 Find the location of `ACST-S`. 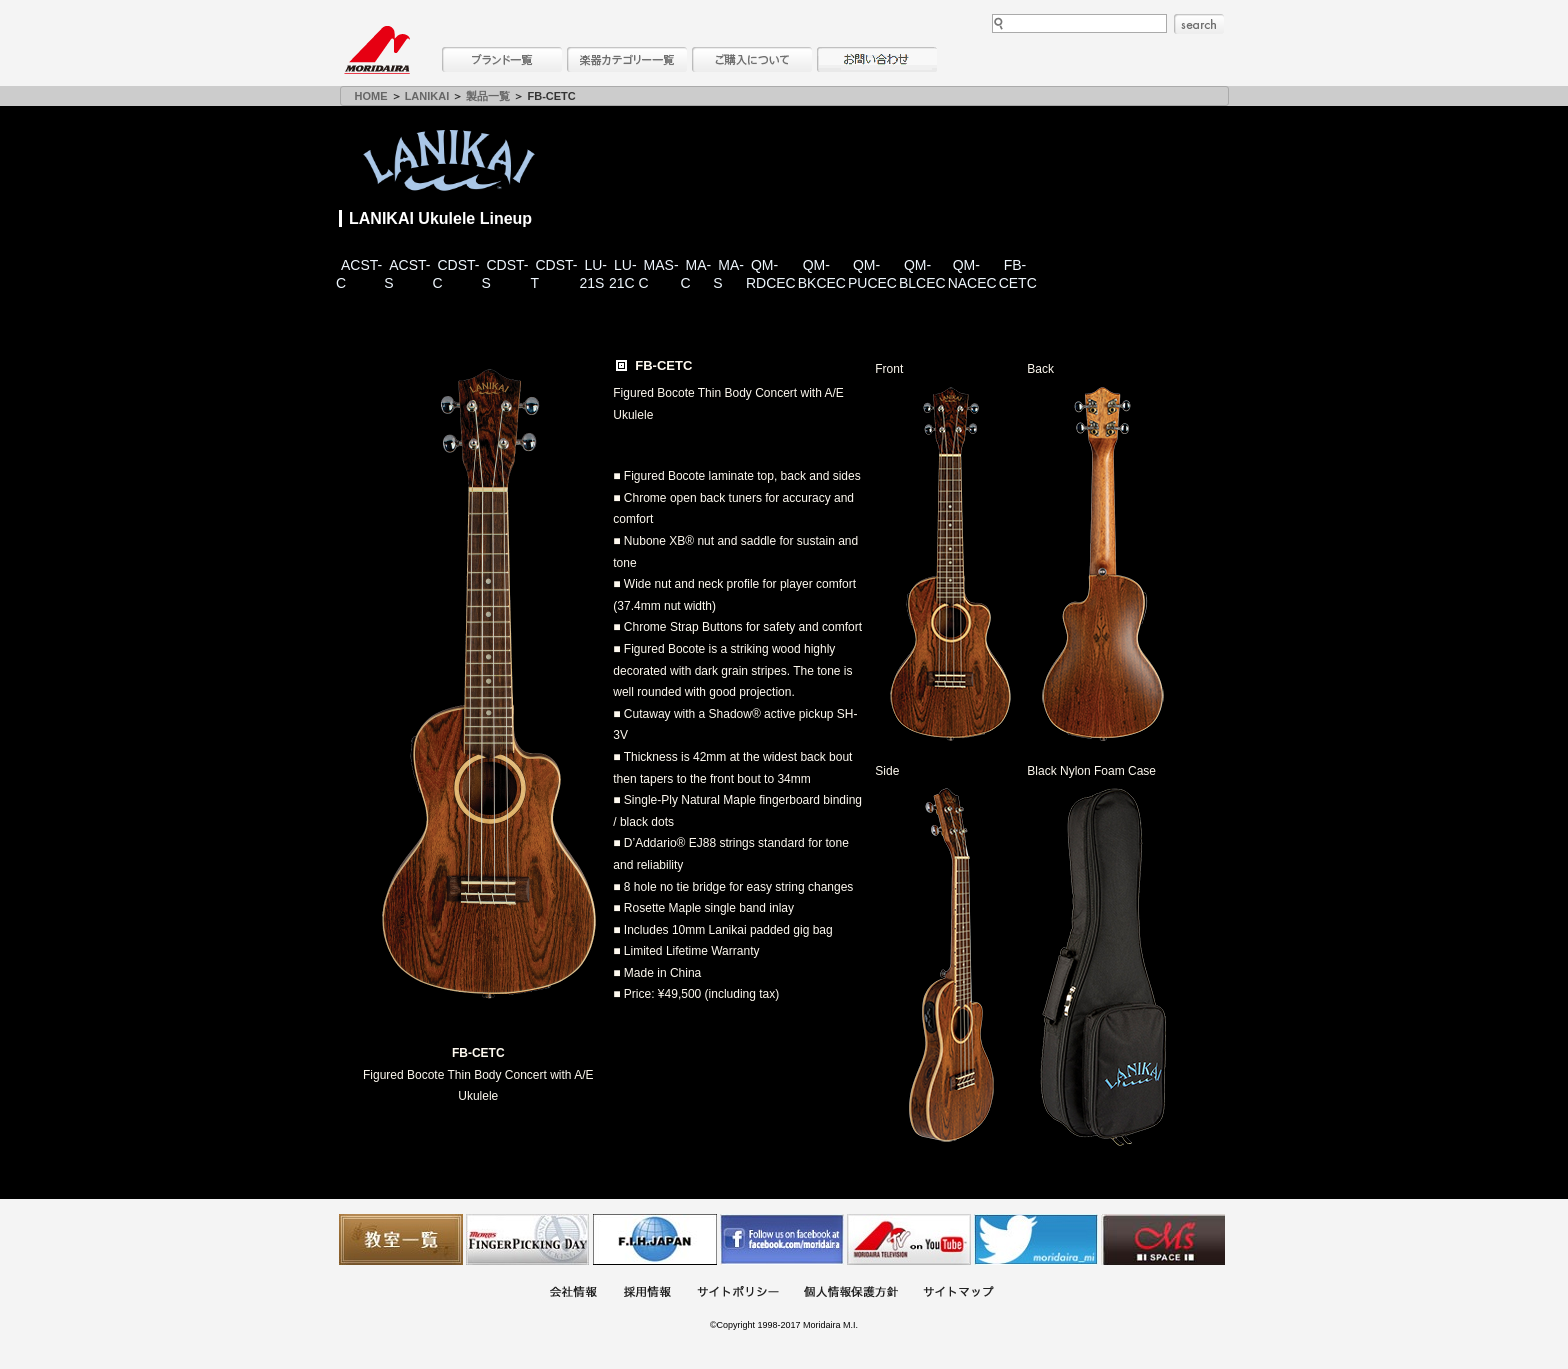

ACST-S is located at coordinates (407, 274).